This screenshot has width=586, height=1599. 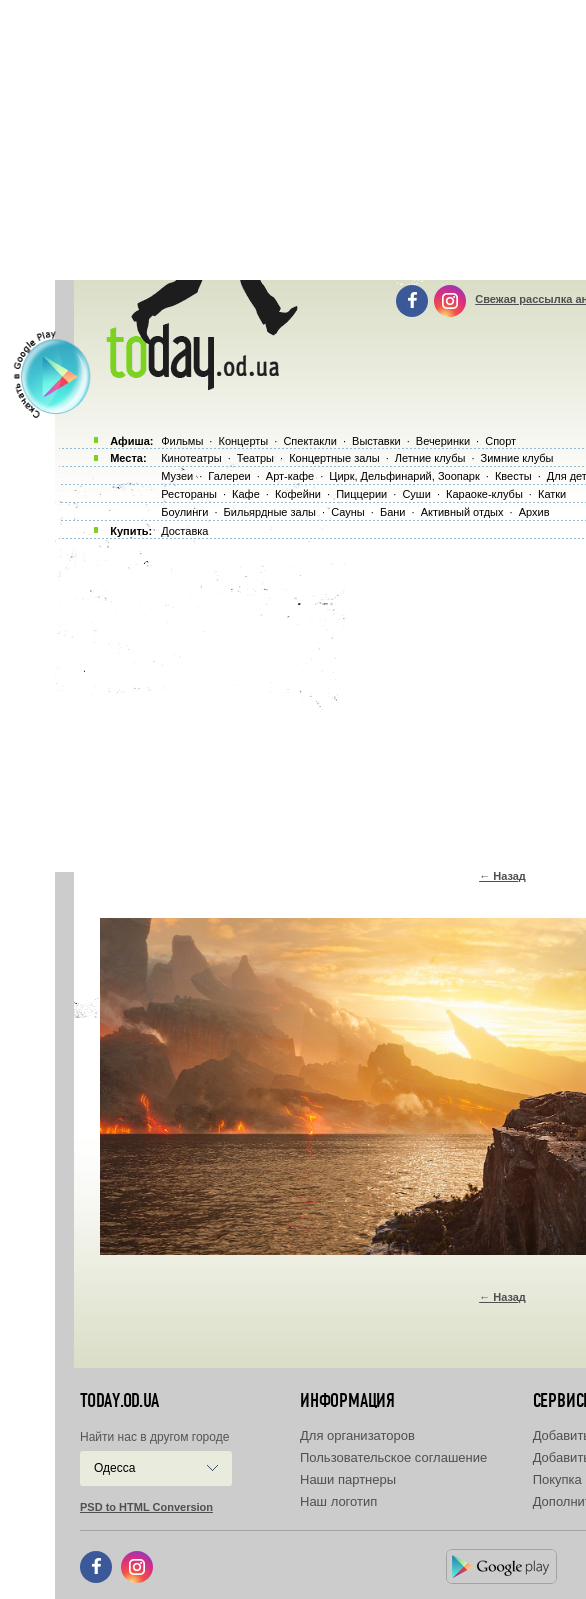 I want to click on Пользовательское соглашение, so click(x=393, y=1457).